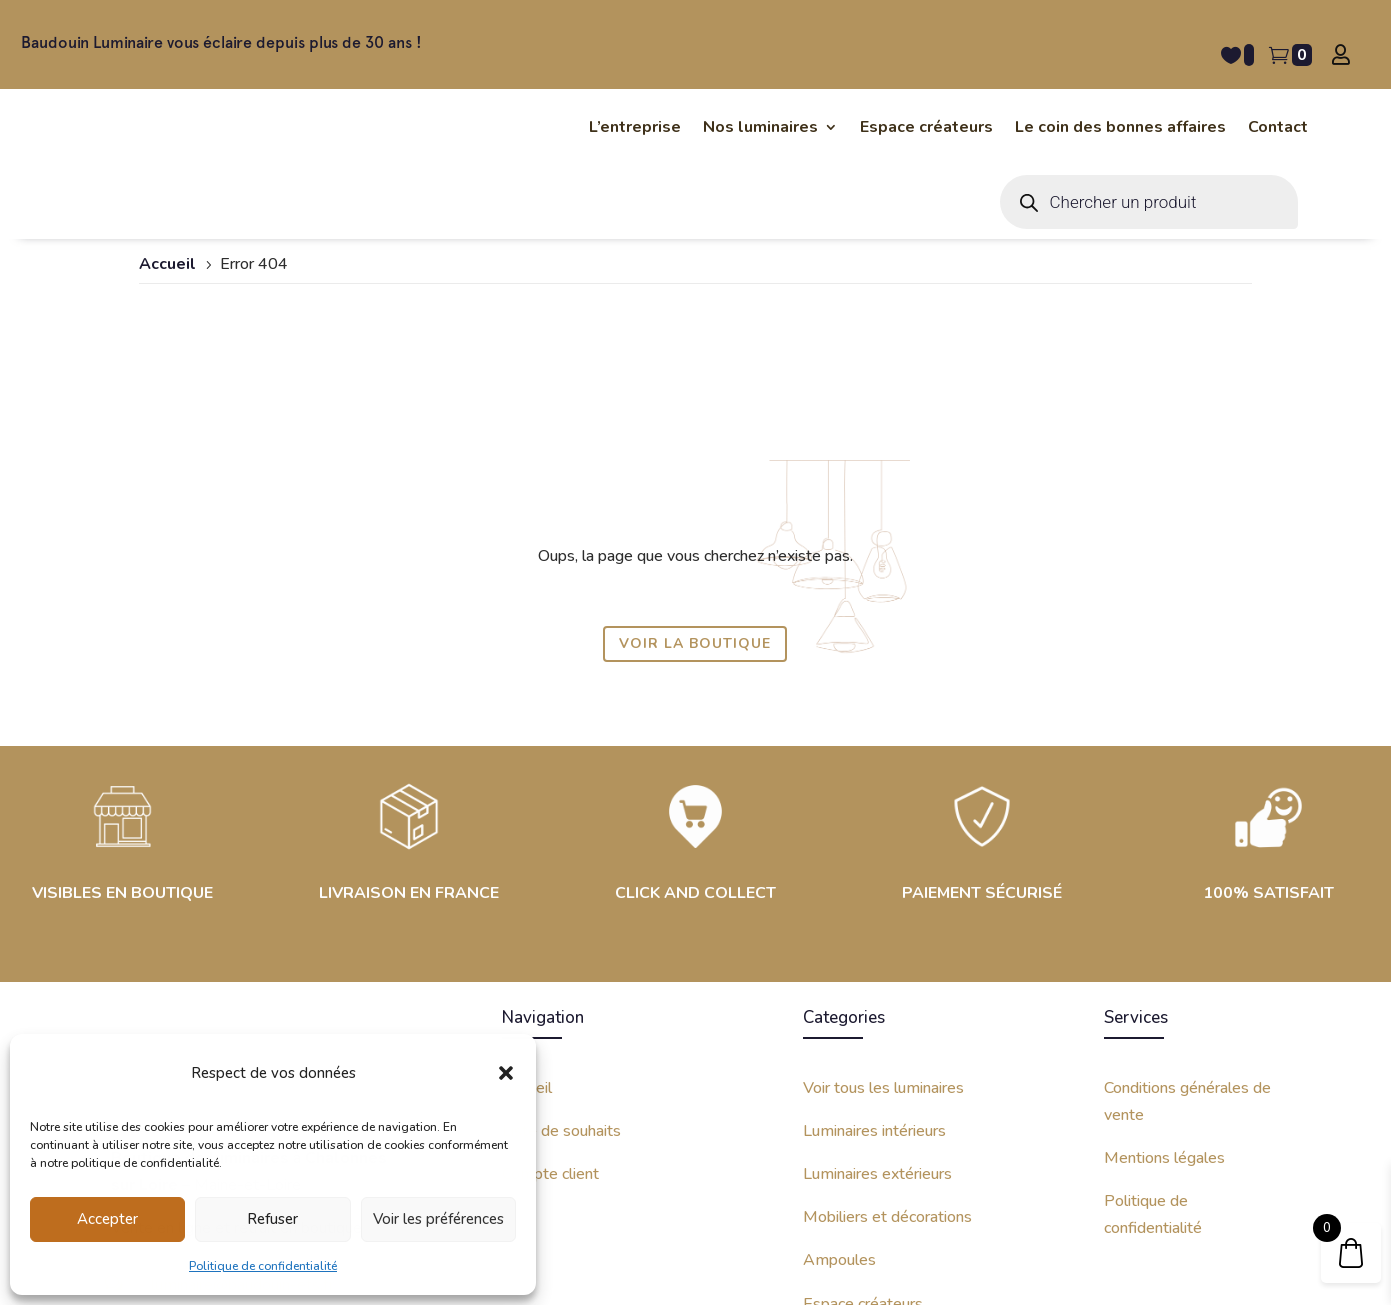 The width and height of the screenshot is (1391, 1305). Describe the element at coordinates (883, 912) in the screenshot. I see `Voir tous les luminaires` at that location.